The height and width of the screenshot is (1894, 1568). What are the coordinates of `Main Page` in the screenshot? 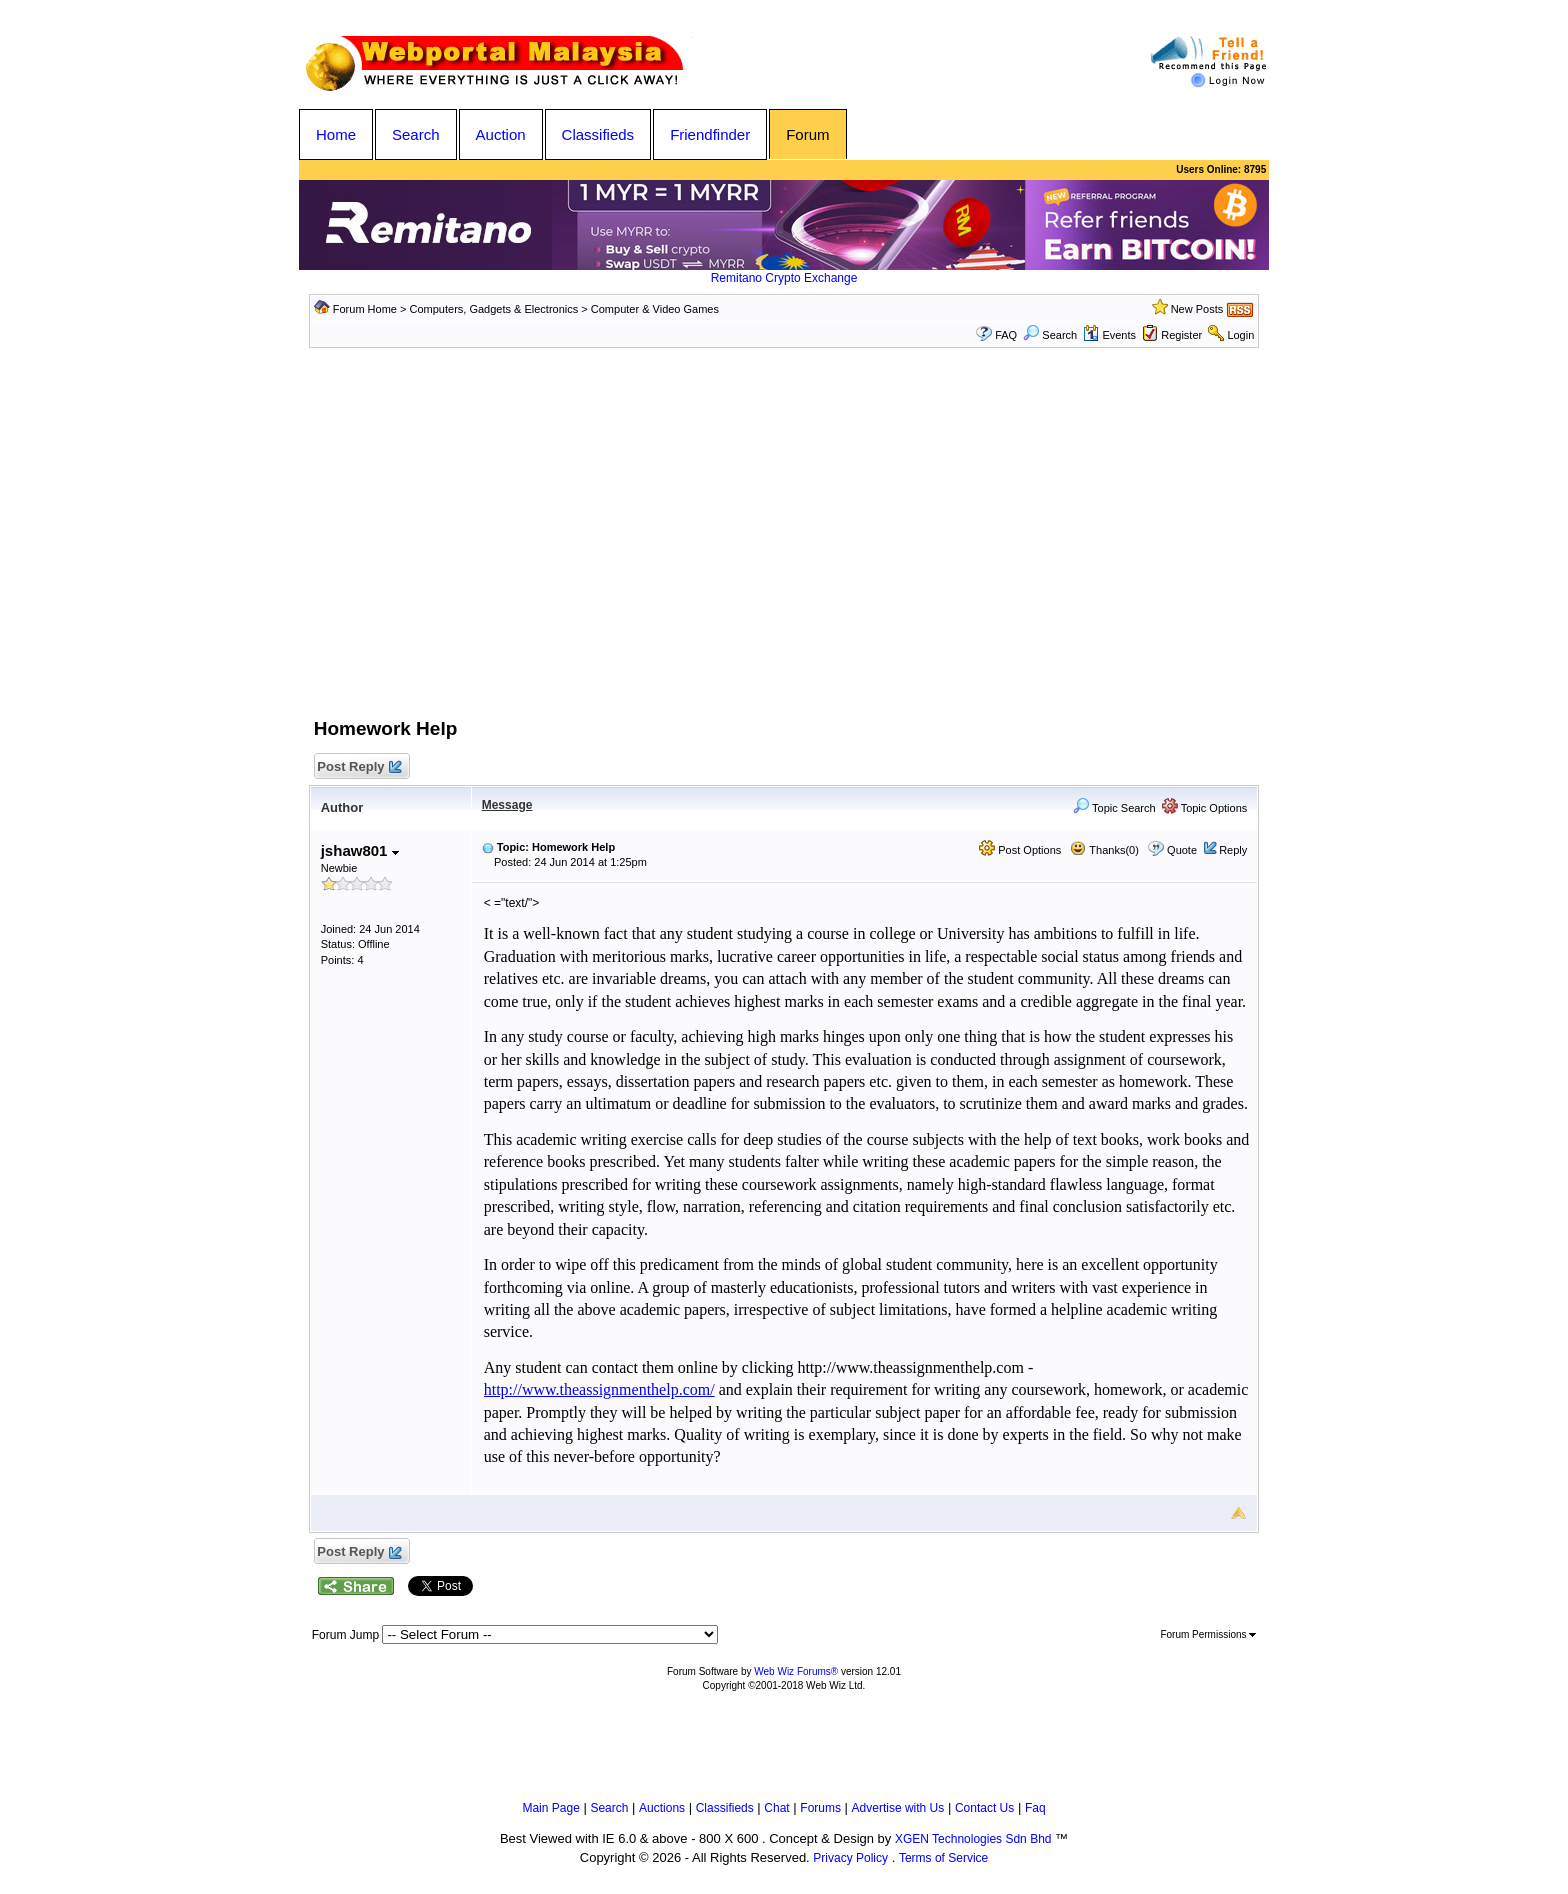 It's located at (550, 1808).